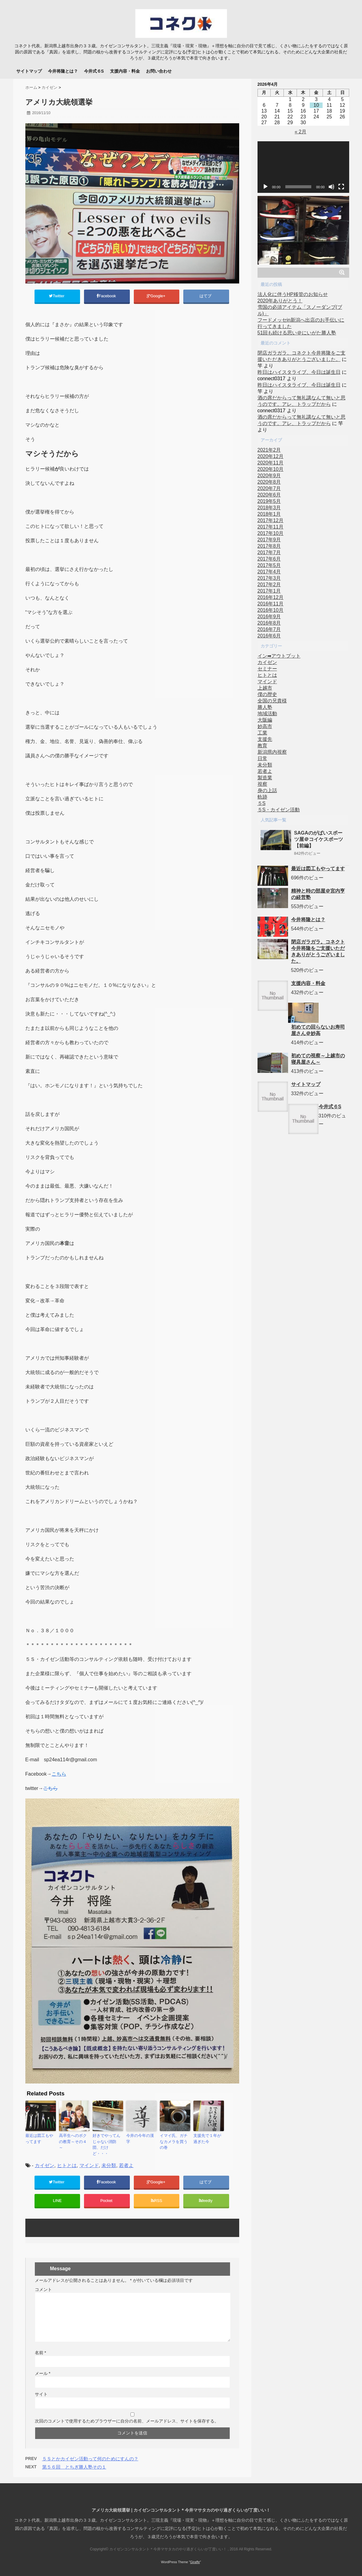  Describe the element at coordinates (156, 296) in the screenshot. I see `Google+` at that location.